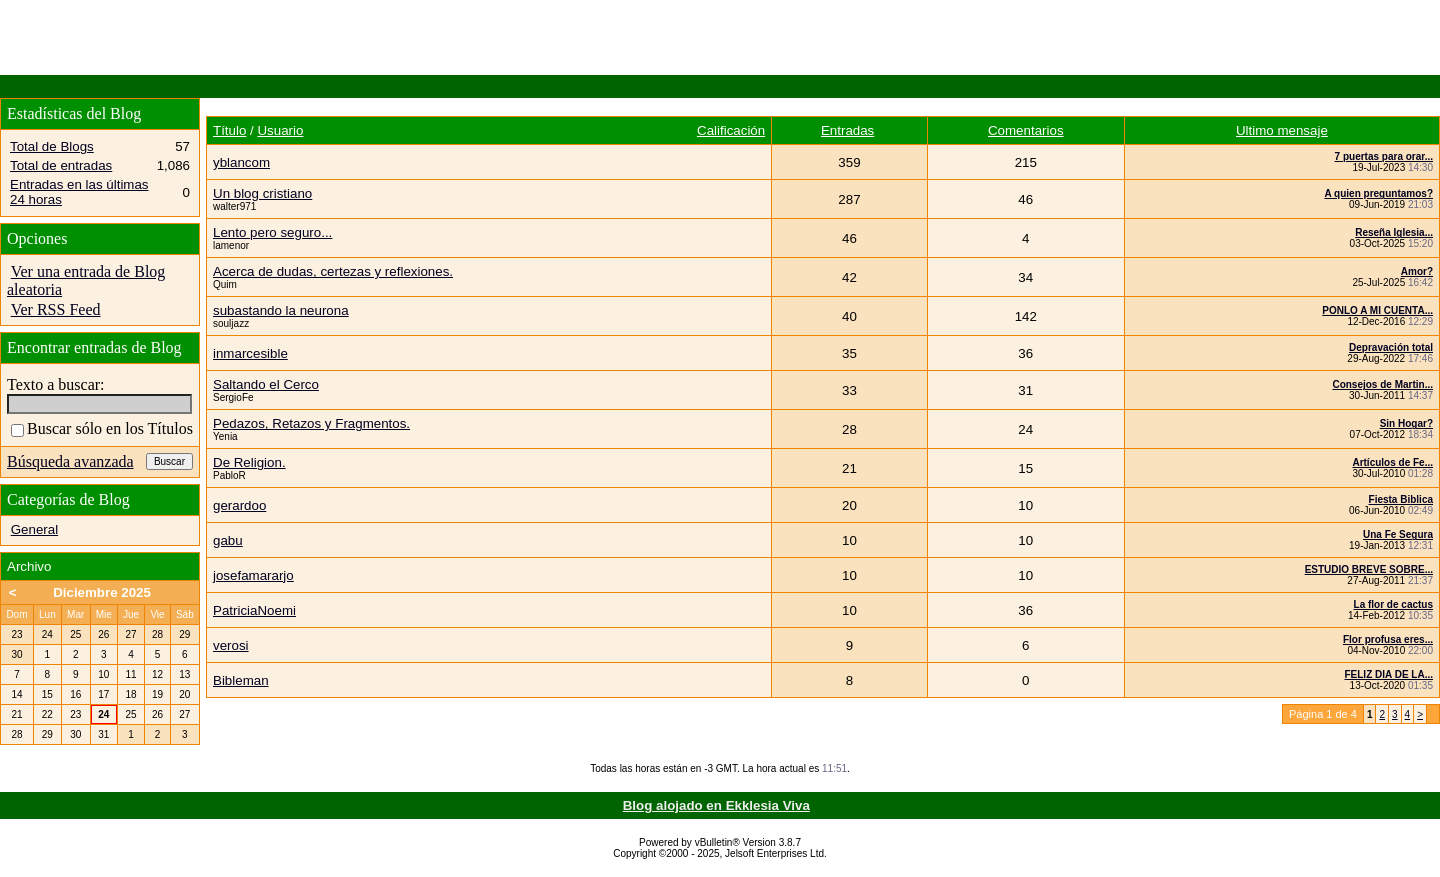 Image resolution: width=1440 pixels, height=877 pixels. What do you see at coordinates (250, 353) in the screenshot?
I see `inmarcesible` at bounding box center [250, 353].